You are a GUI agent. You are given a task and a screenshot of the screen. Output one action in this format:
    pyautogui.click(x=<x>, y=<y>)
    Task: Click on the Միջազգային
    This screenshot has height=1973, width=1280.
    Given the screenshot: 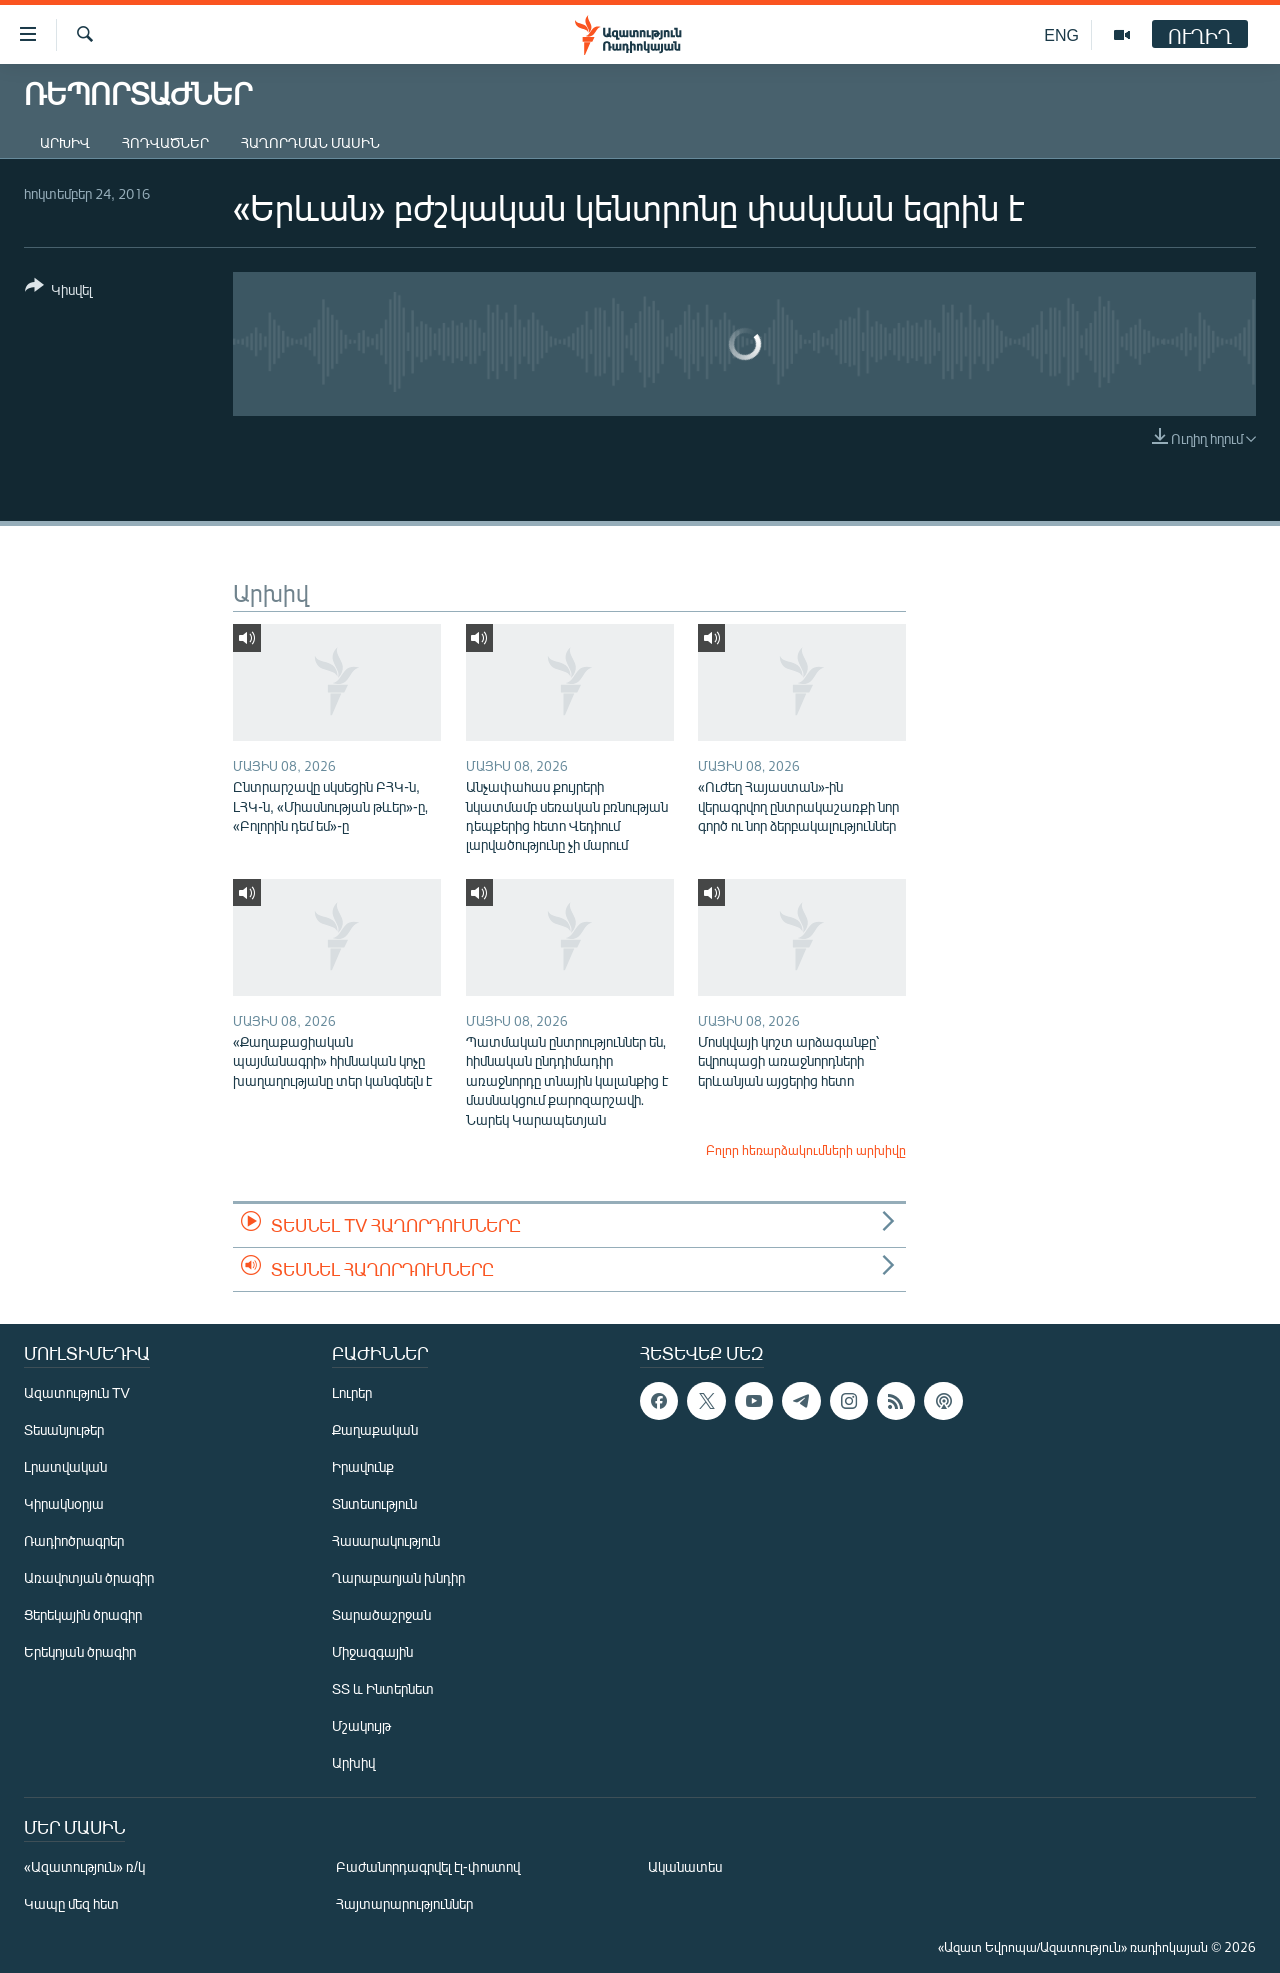 What is the action you would take?
    pyautogui.click(x=372, y=1651)
    